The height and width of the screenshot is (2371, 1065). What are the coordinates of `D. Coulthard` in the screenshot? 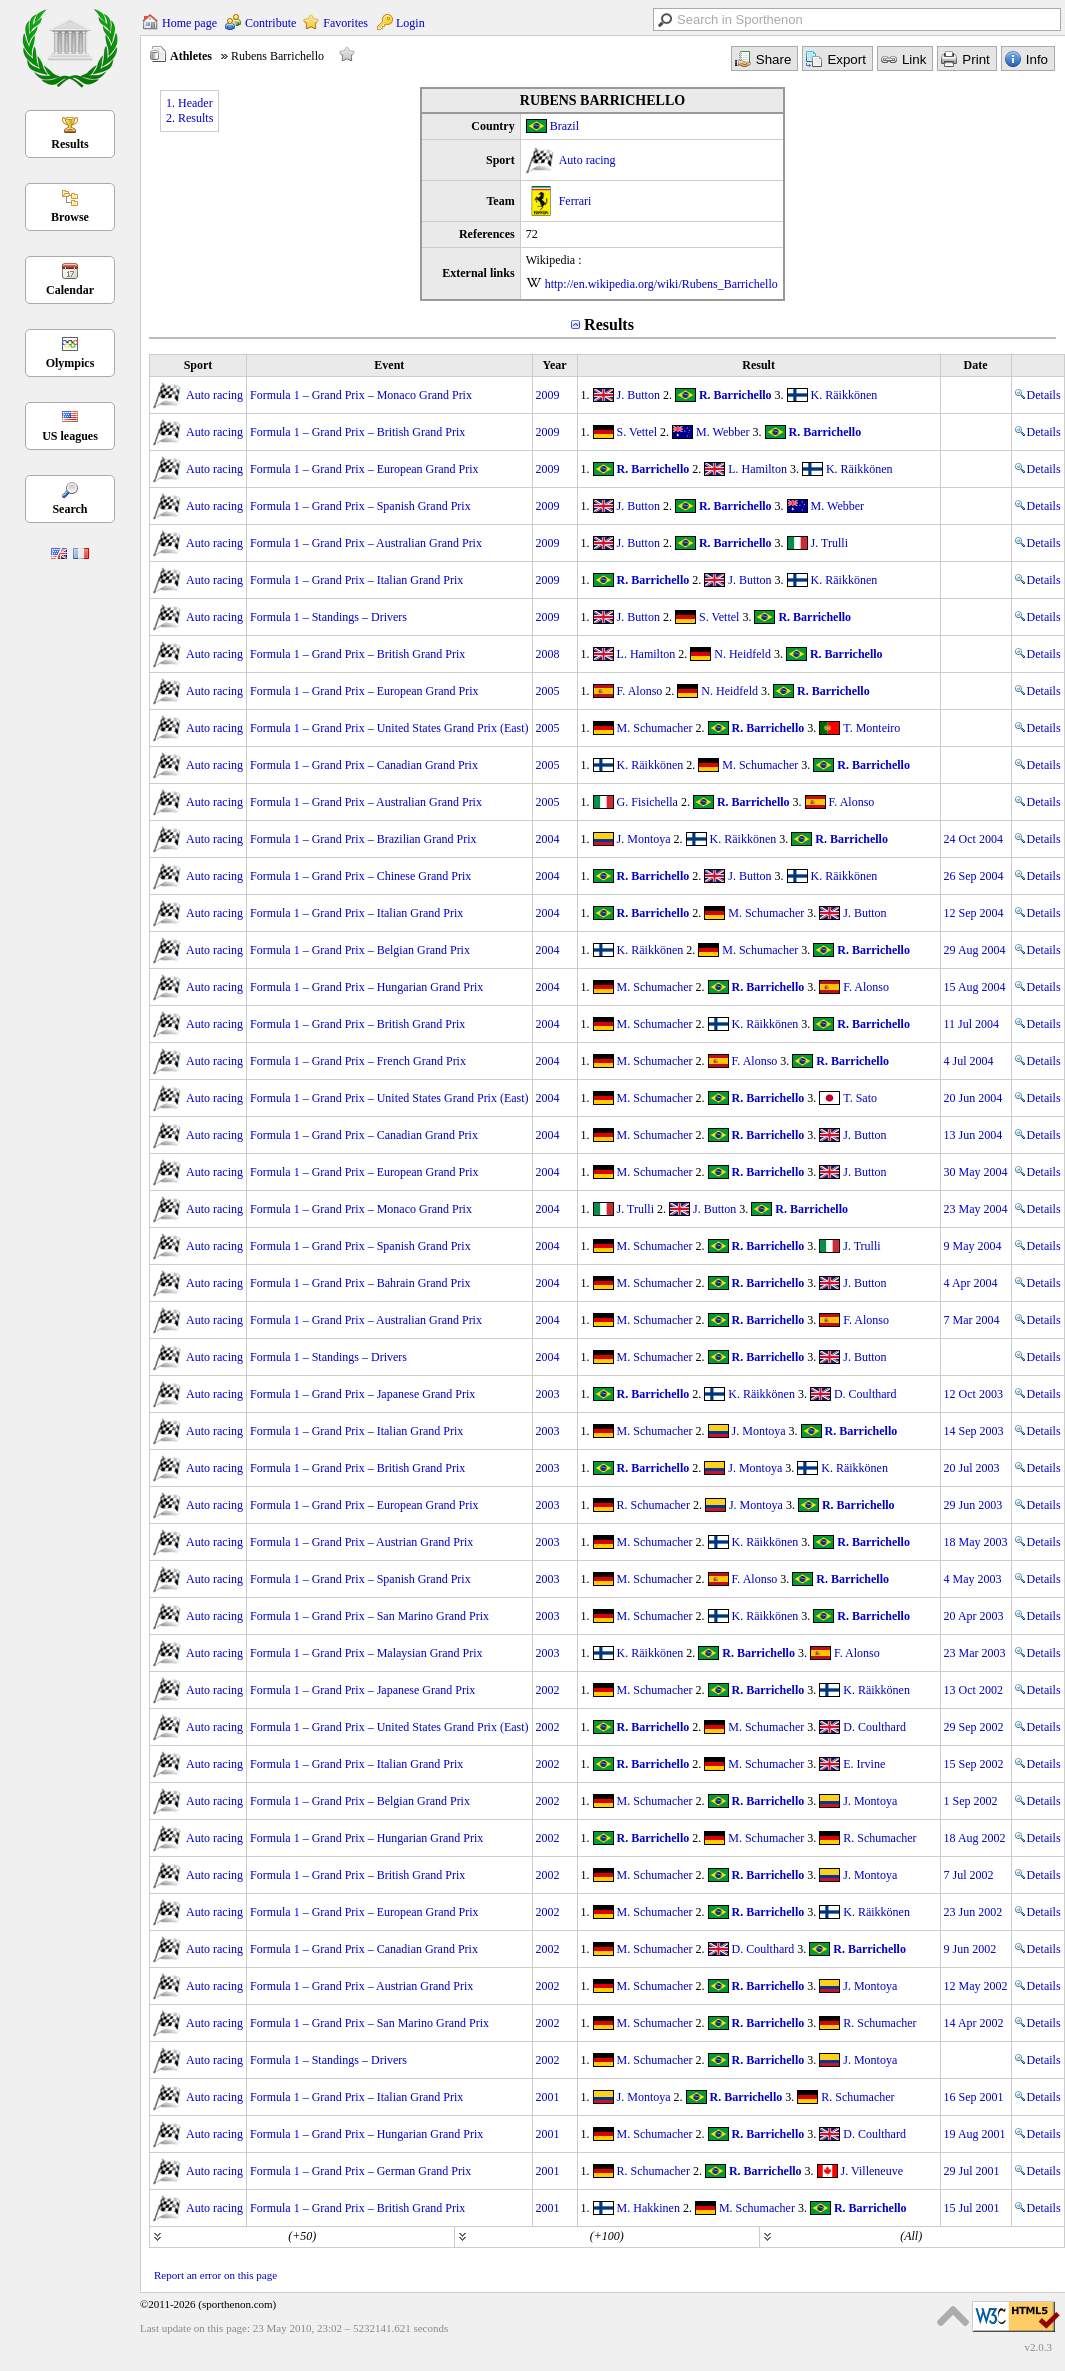 It's located at (865, 1394).